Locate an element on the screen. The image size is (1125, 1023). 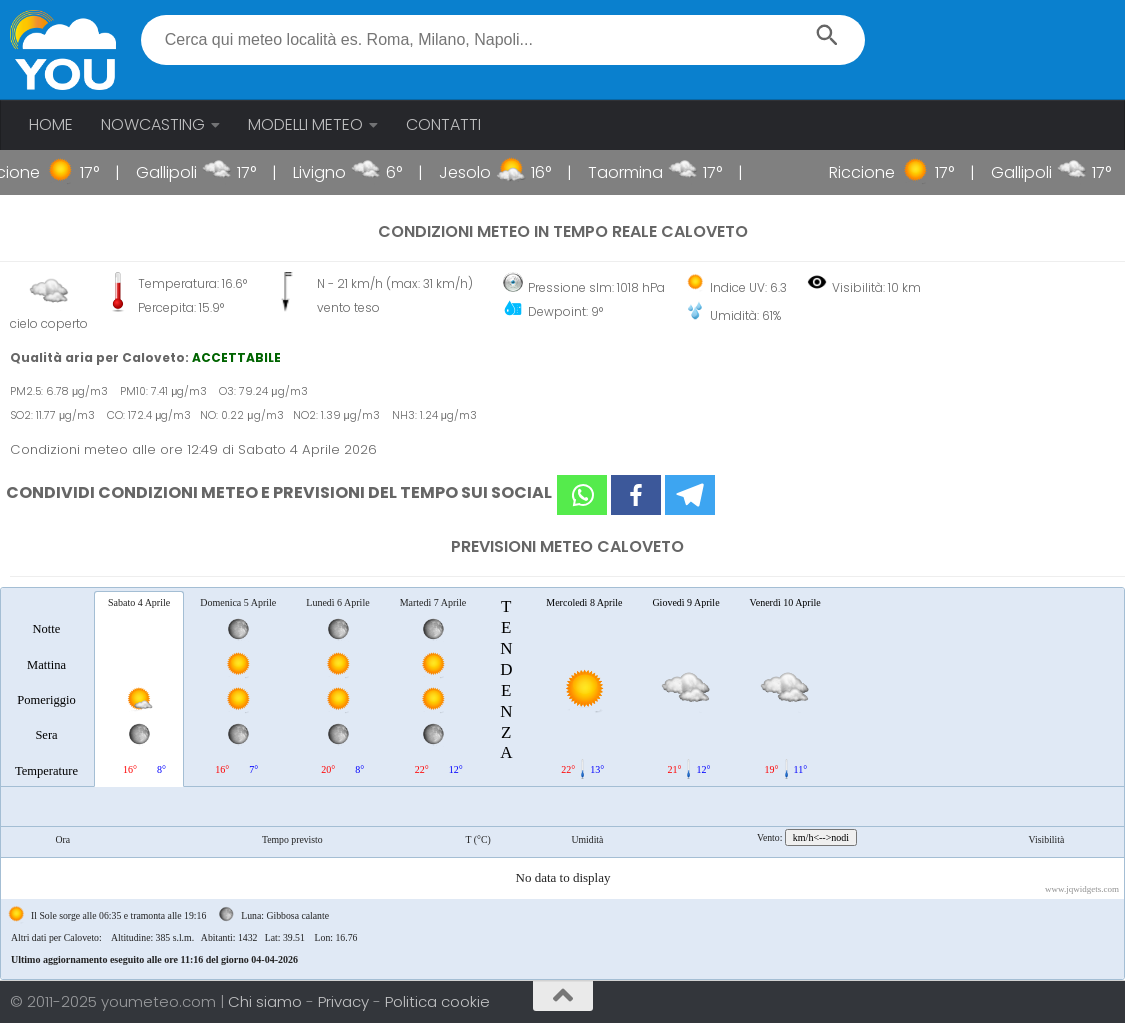
MODELLI METEO is located at coordinates (305, 124).